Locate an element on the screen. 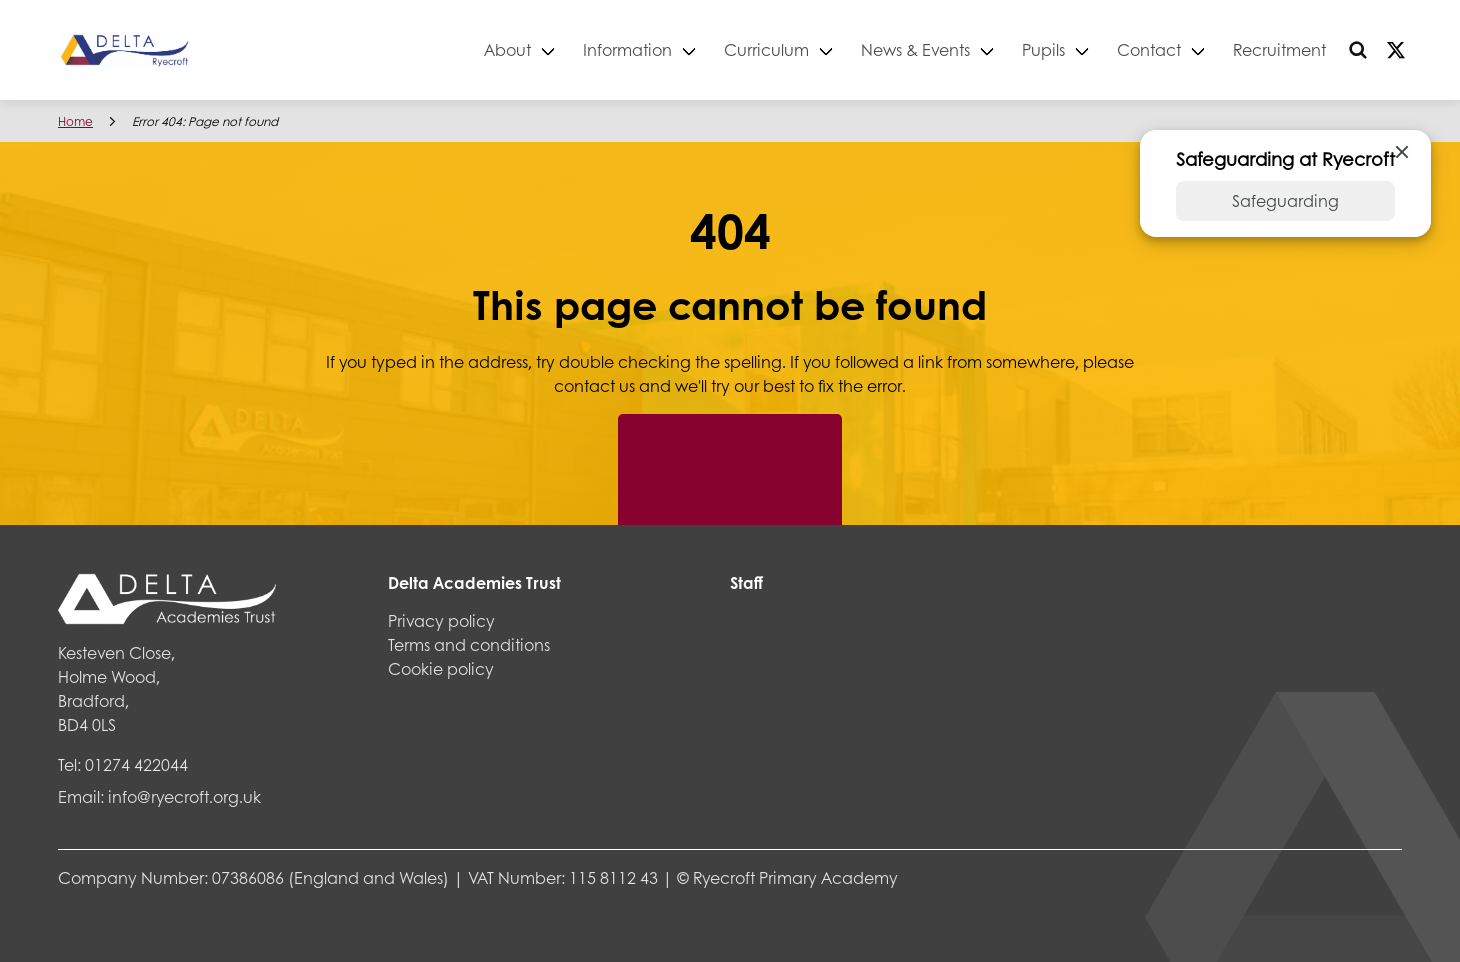 This screenshot has width=1460, height=962. Contact is located at coordinates (1149, 49).